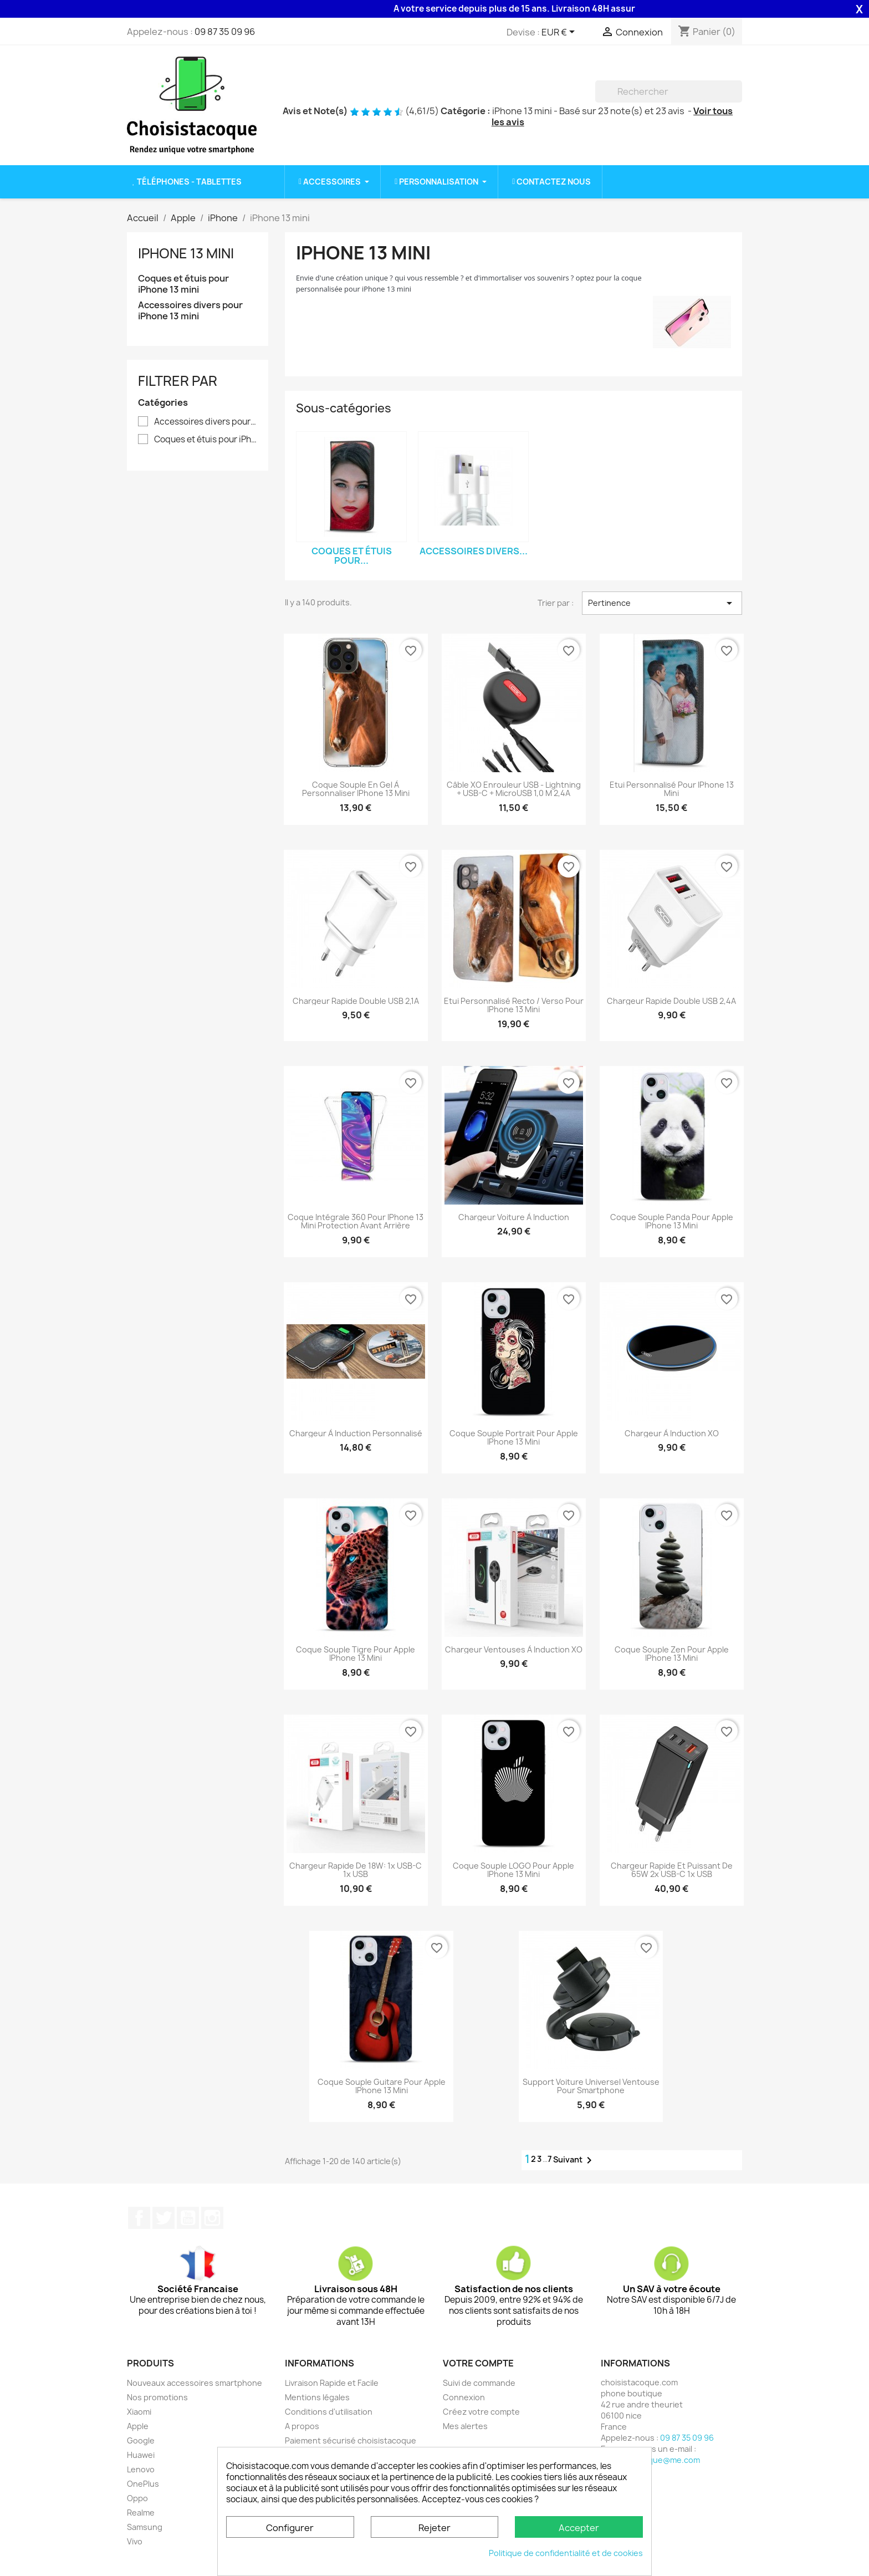  What do you see at coordinates (141, 2512) in the screenshot?
I see `Realme` at bounding box center [141, 2512].